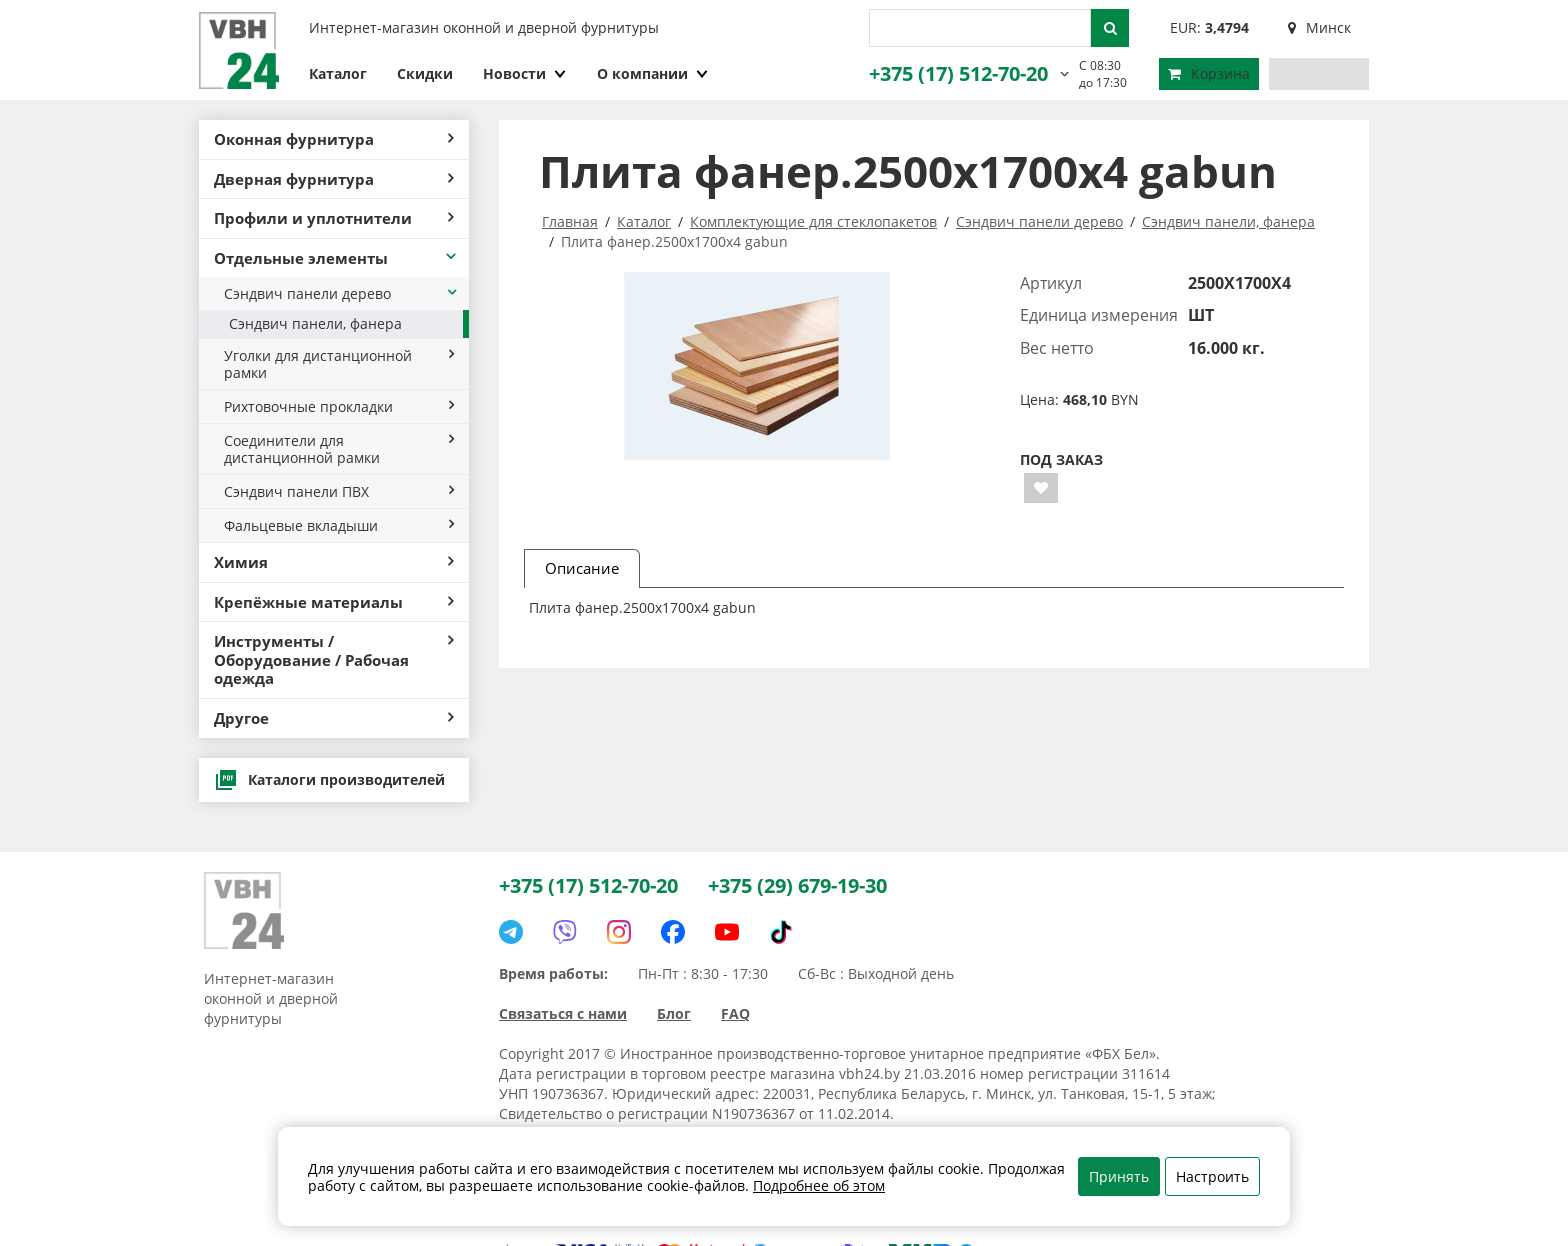 This screenshot has width=1568, height=1246. I want to click on Крепёжные материалы, so click(334, 602).